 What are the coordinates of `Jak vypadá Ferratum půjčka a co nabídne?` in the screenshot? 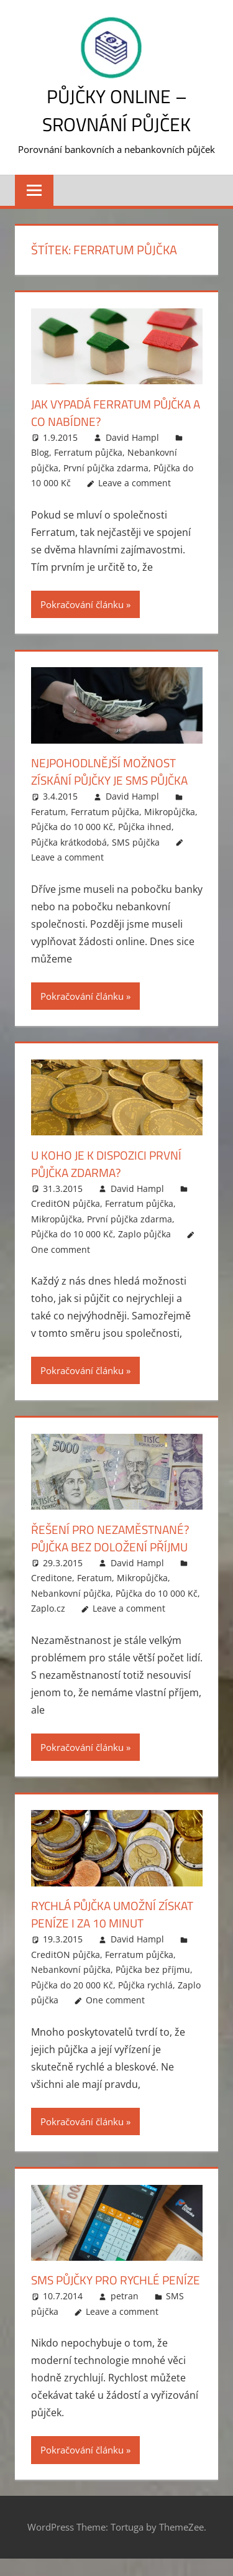 It's located at (116, 412).